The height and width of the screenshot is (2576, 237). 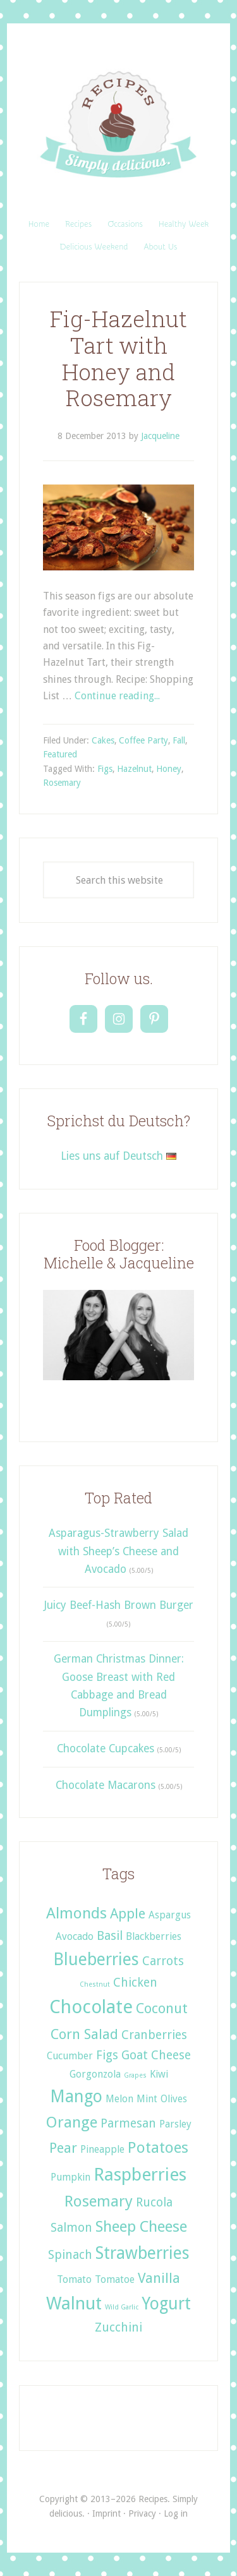 I want to click on Cakes, so click(x=103, y=740).